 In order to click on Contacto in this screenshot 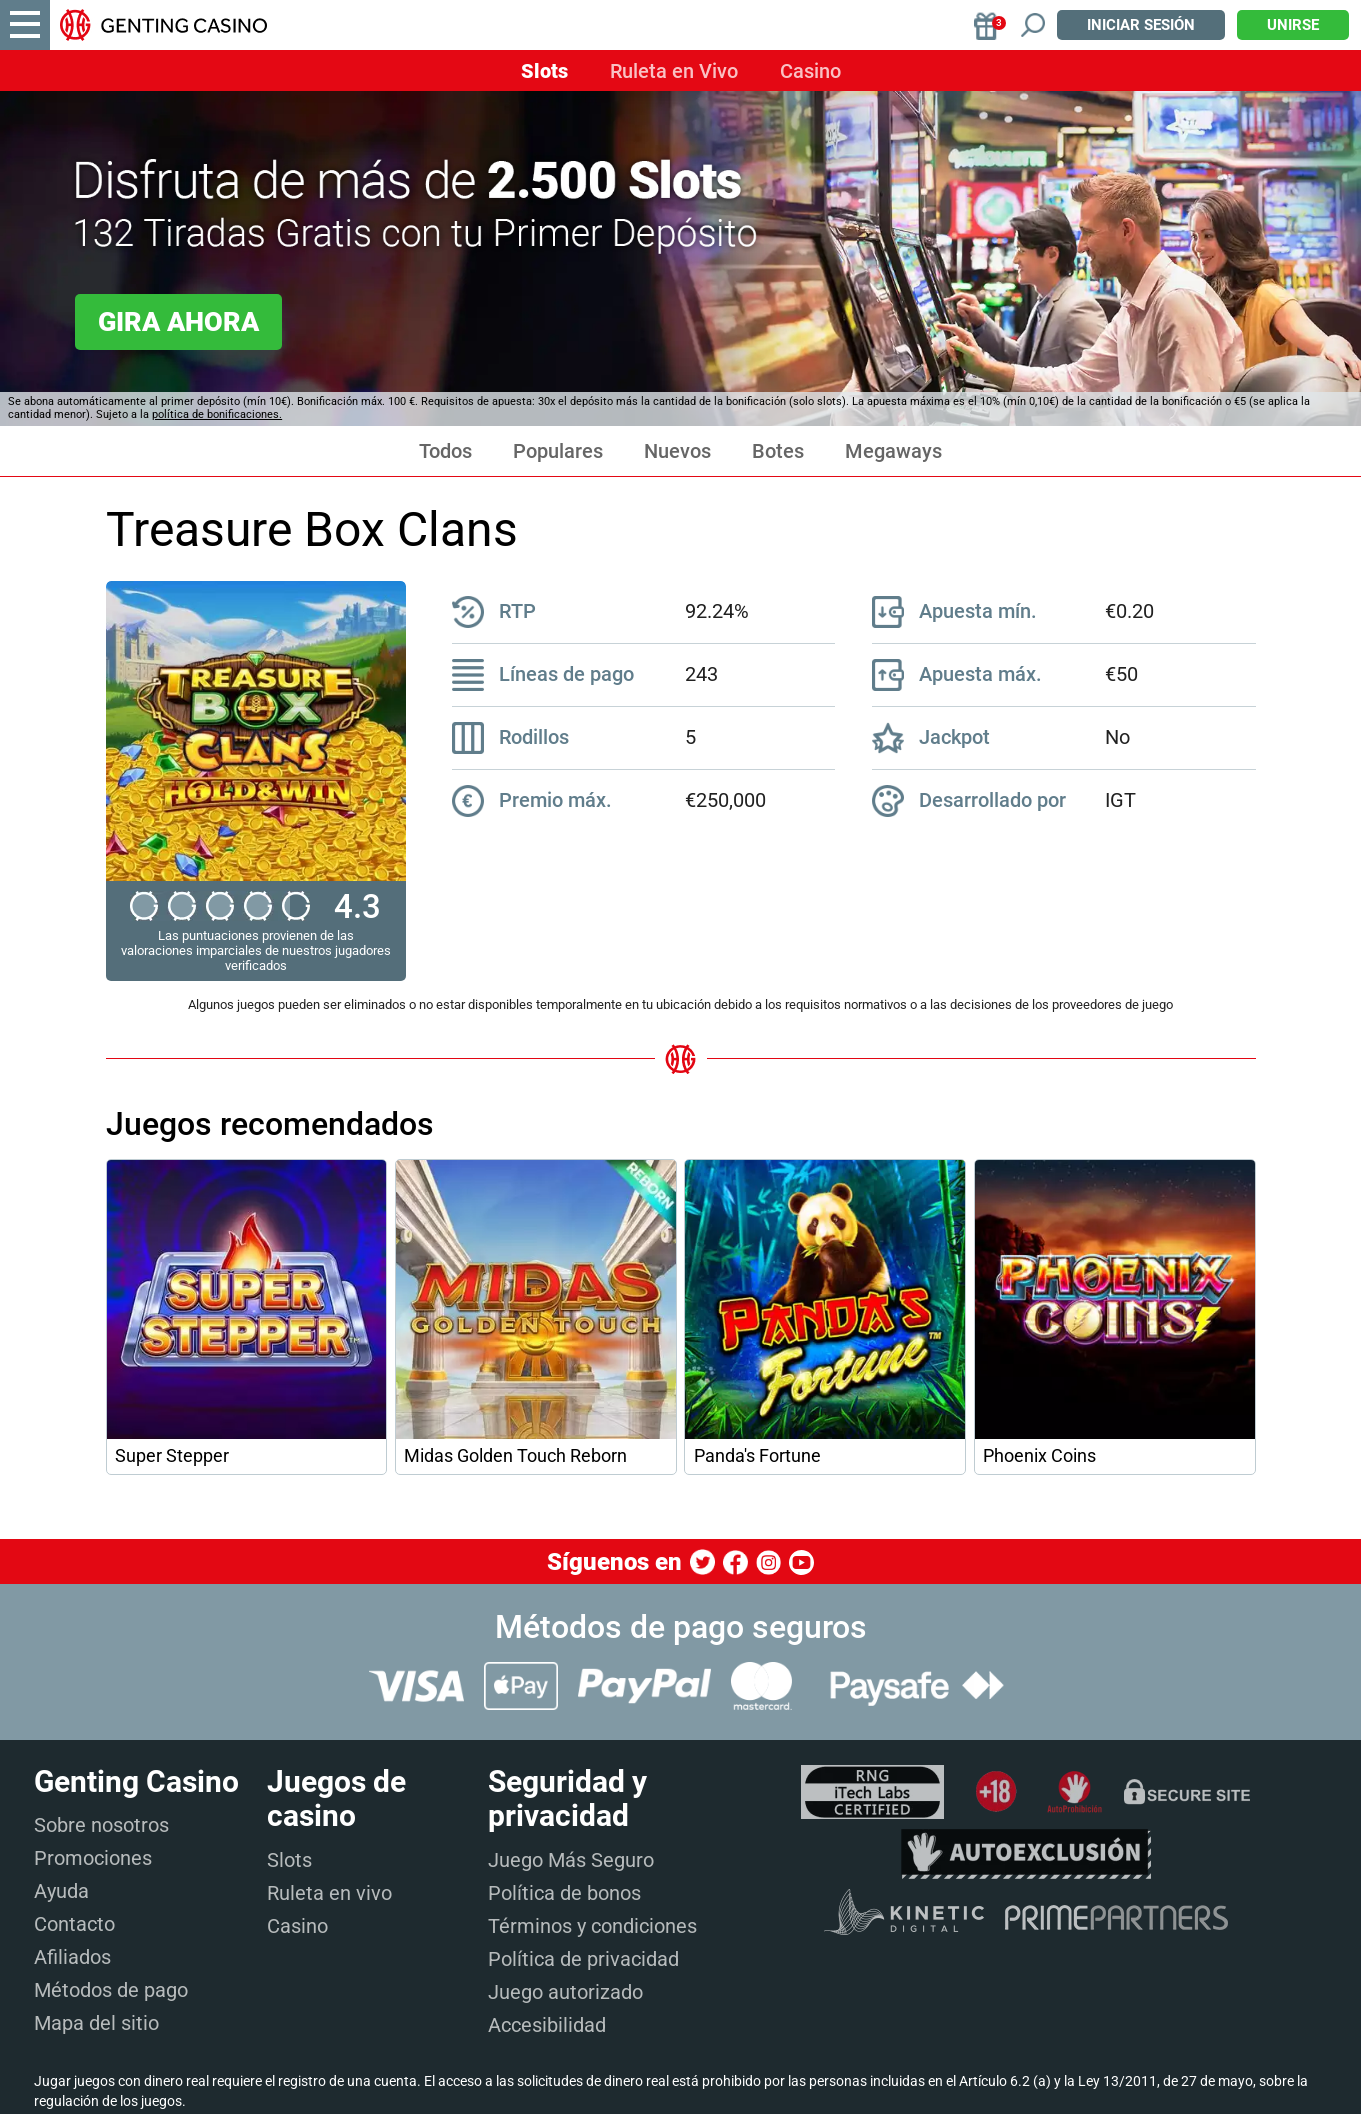, I will do `click(74, 1924)`.